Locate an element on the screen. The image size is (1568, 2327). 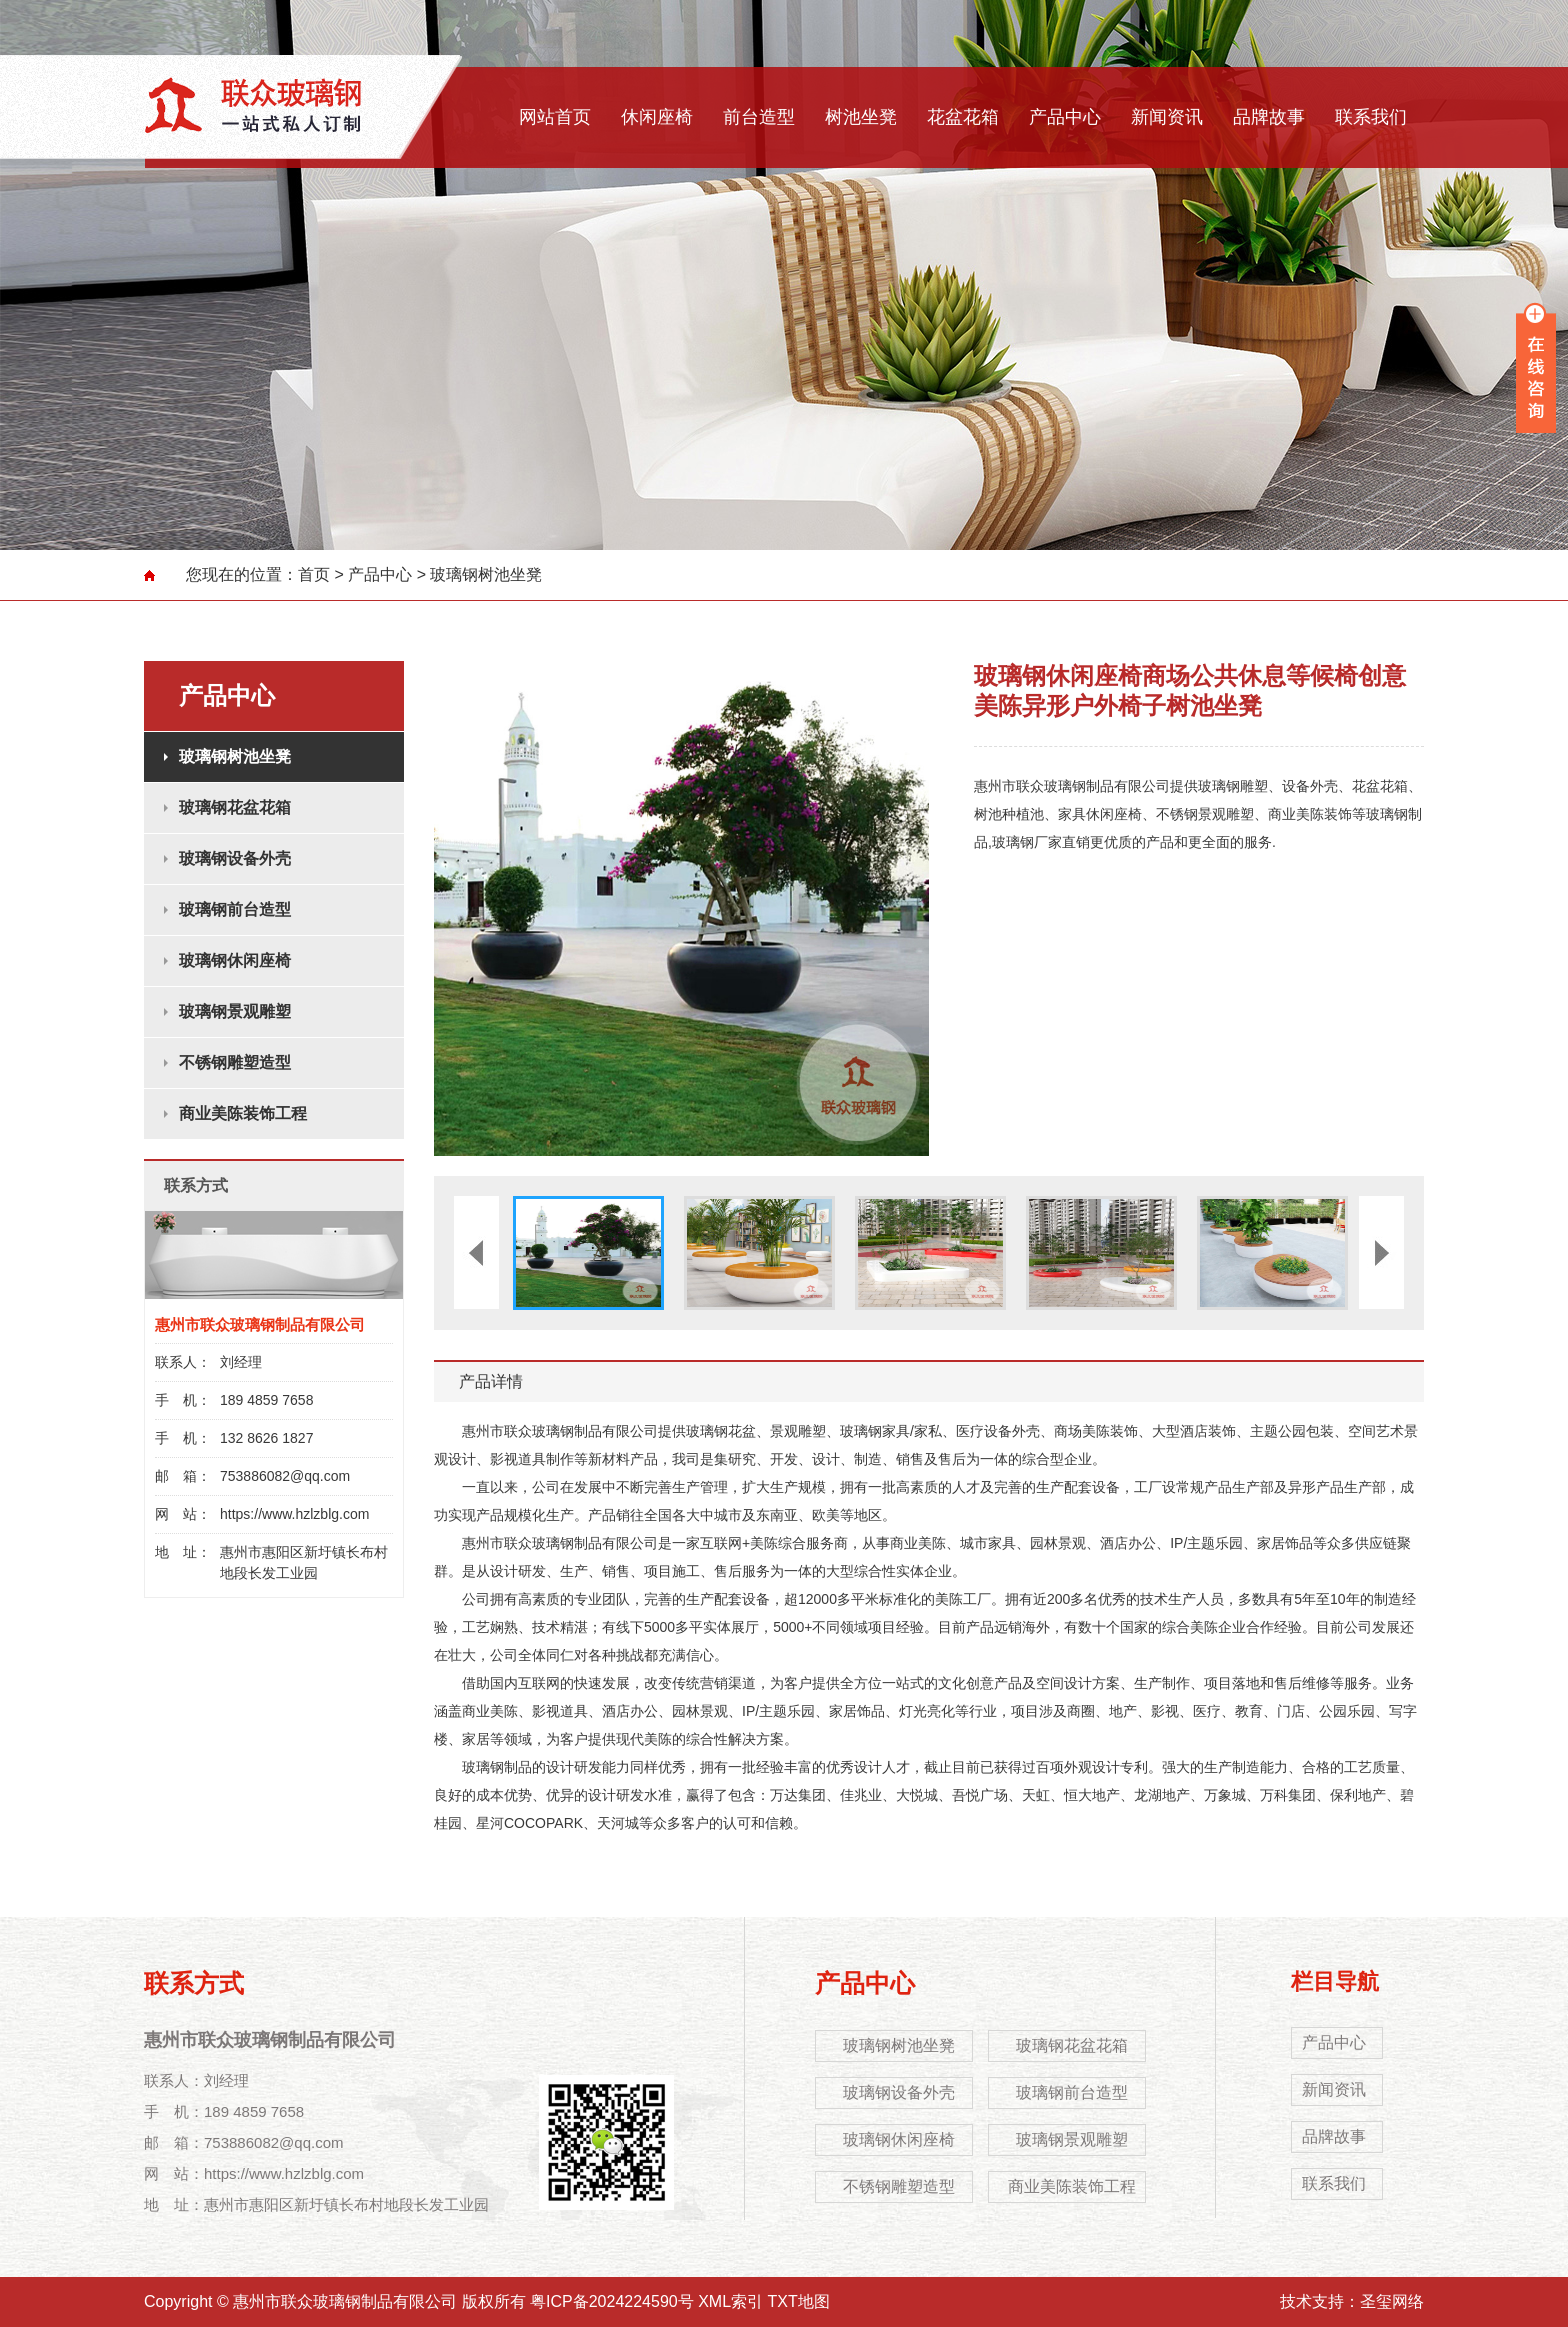
产品中心 is located at coordinates (1065, 117).